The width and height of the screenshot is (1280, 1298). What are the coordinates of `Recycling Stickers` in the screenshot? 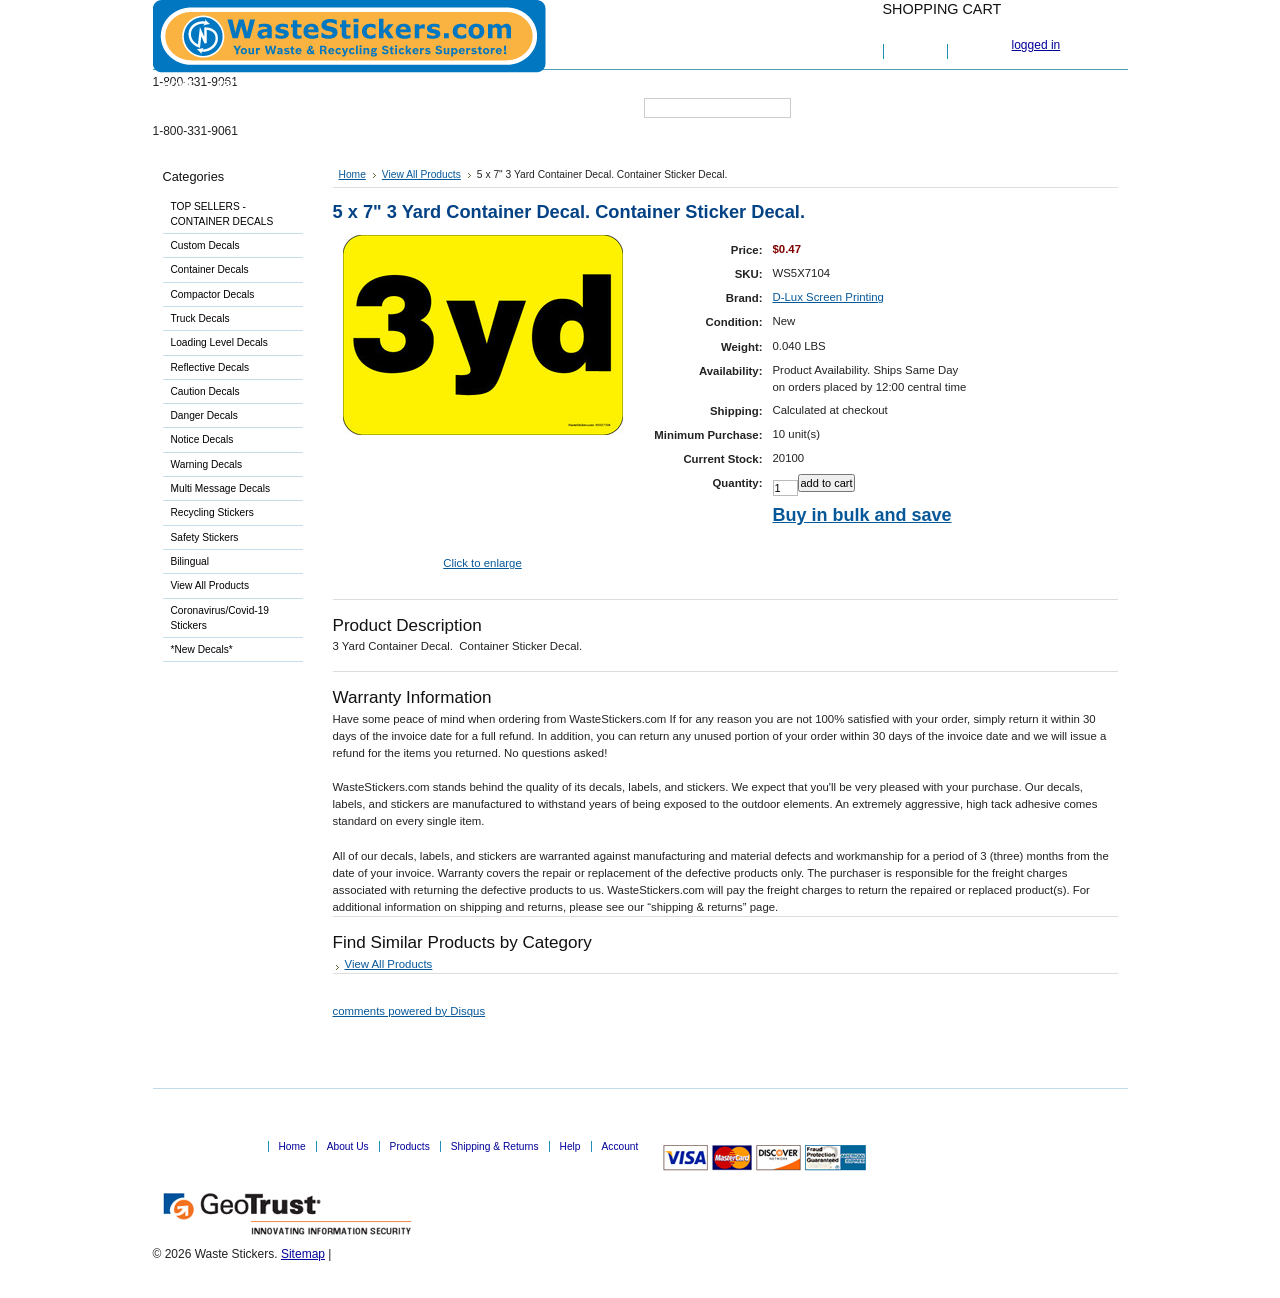 It's located at (229, 514).